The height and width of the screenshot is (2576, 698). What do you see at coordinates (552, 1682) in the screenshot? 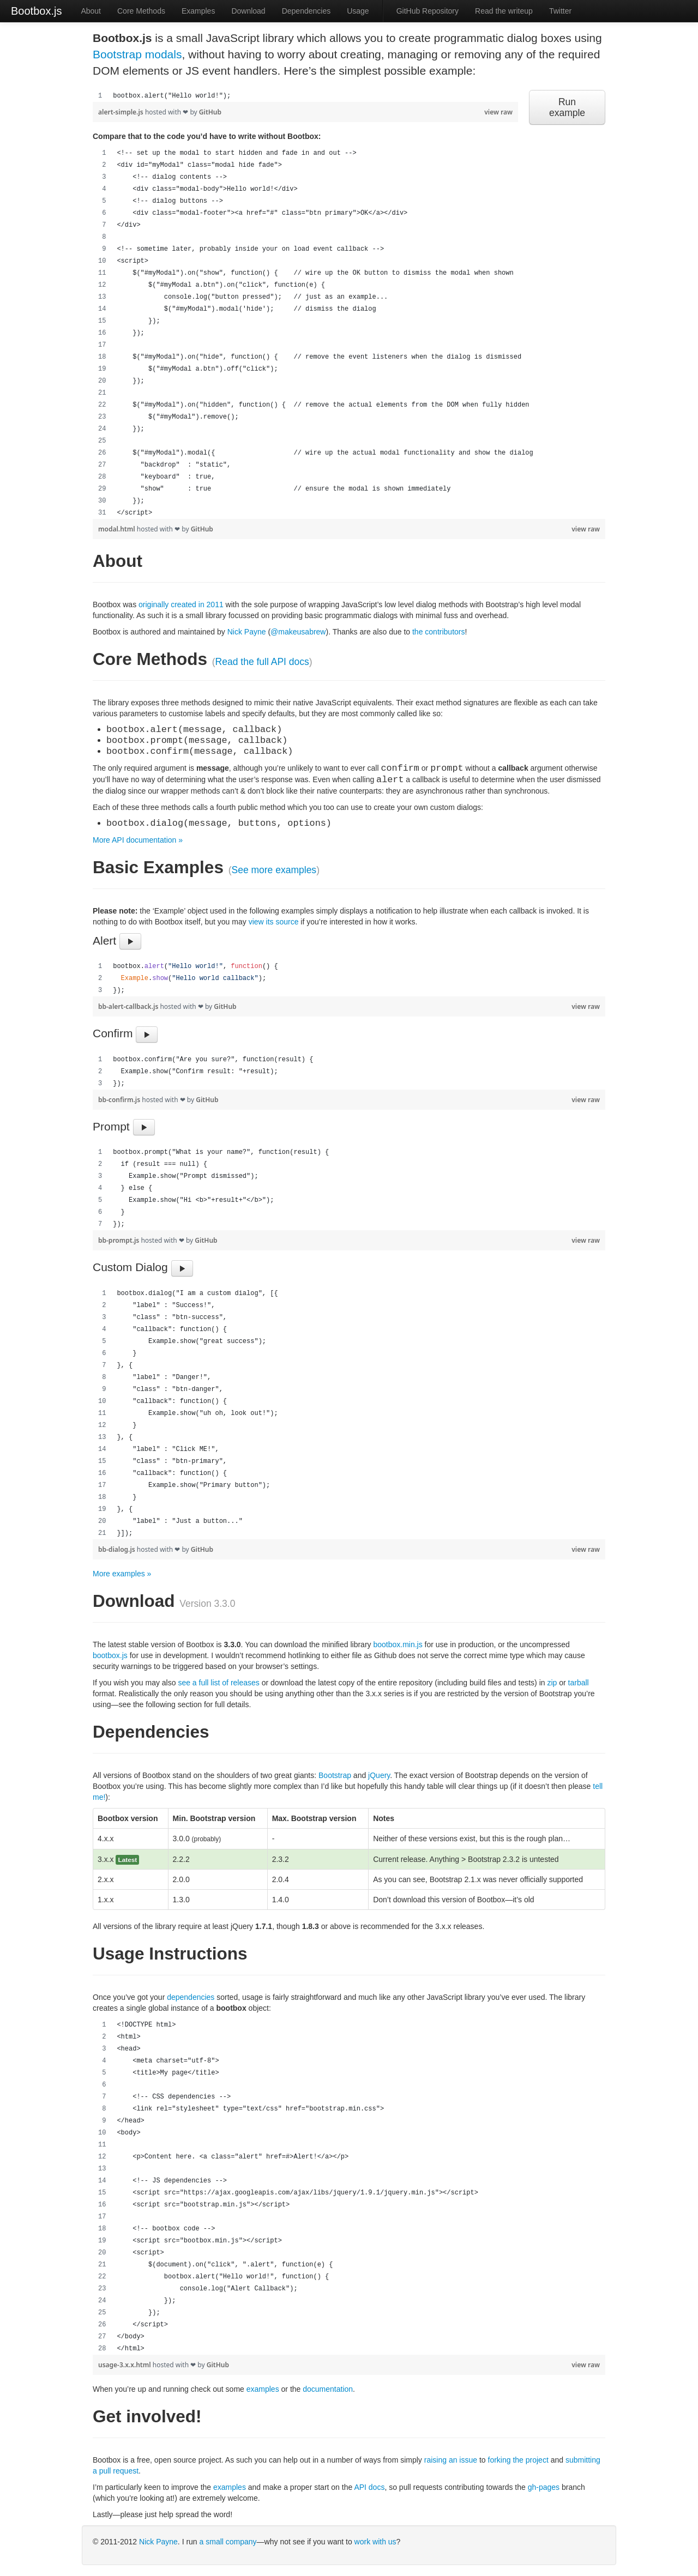
I see `zip` at bounding box center [552, 1682].